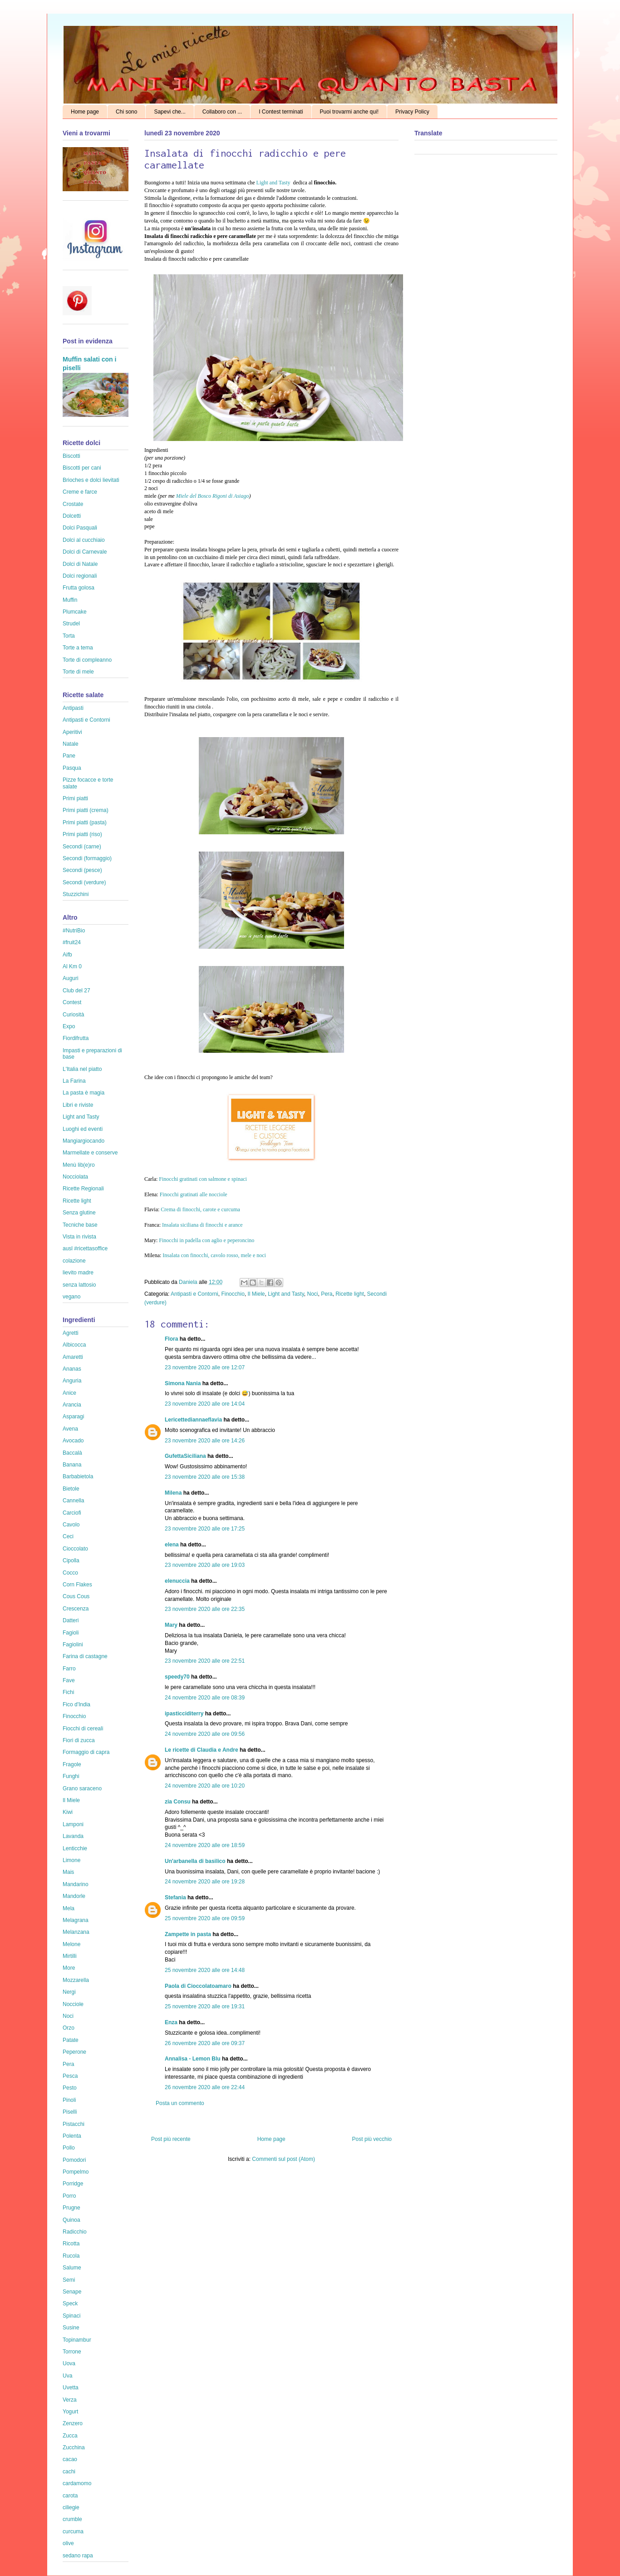 The height and width of the screenshot is (2576, 620). Describe the element at coordinates (74, 930) in the screenshot. I see `#NutriBio` at that location.